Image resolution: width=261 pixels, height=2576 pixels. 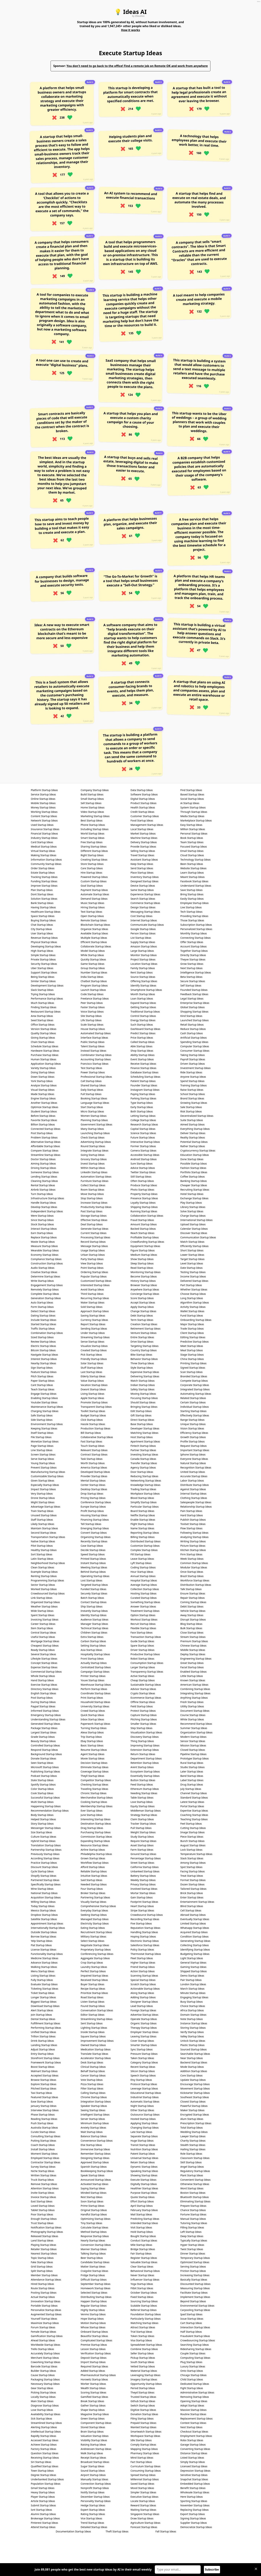 I want to click on Landing Startup Ideas, so click(x=44, y=2045).